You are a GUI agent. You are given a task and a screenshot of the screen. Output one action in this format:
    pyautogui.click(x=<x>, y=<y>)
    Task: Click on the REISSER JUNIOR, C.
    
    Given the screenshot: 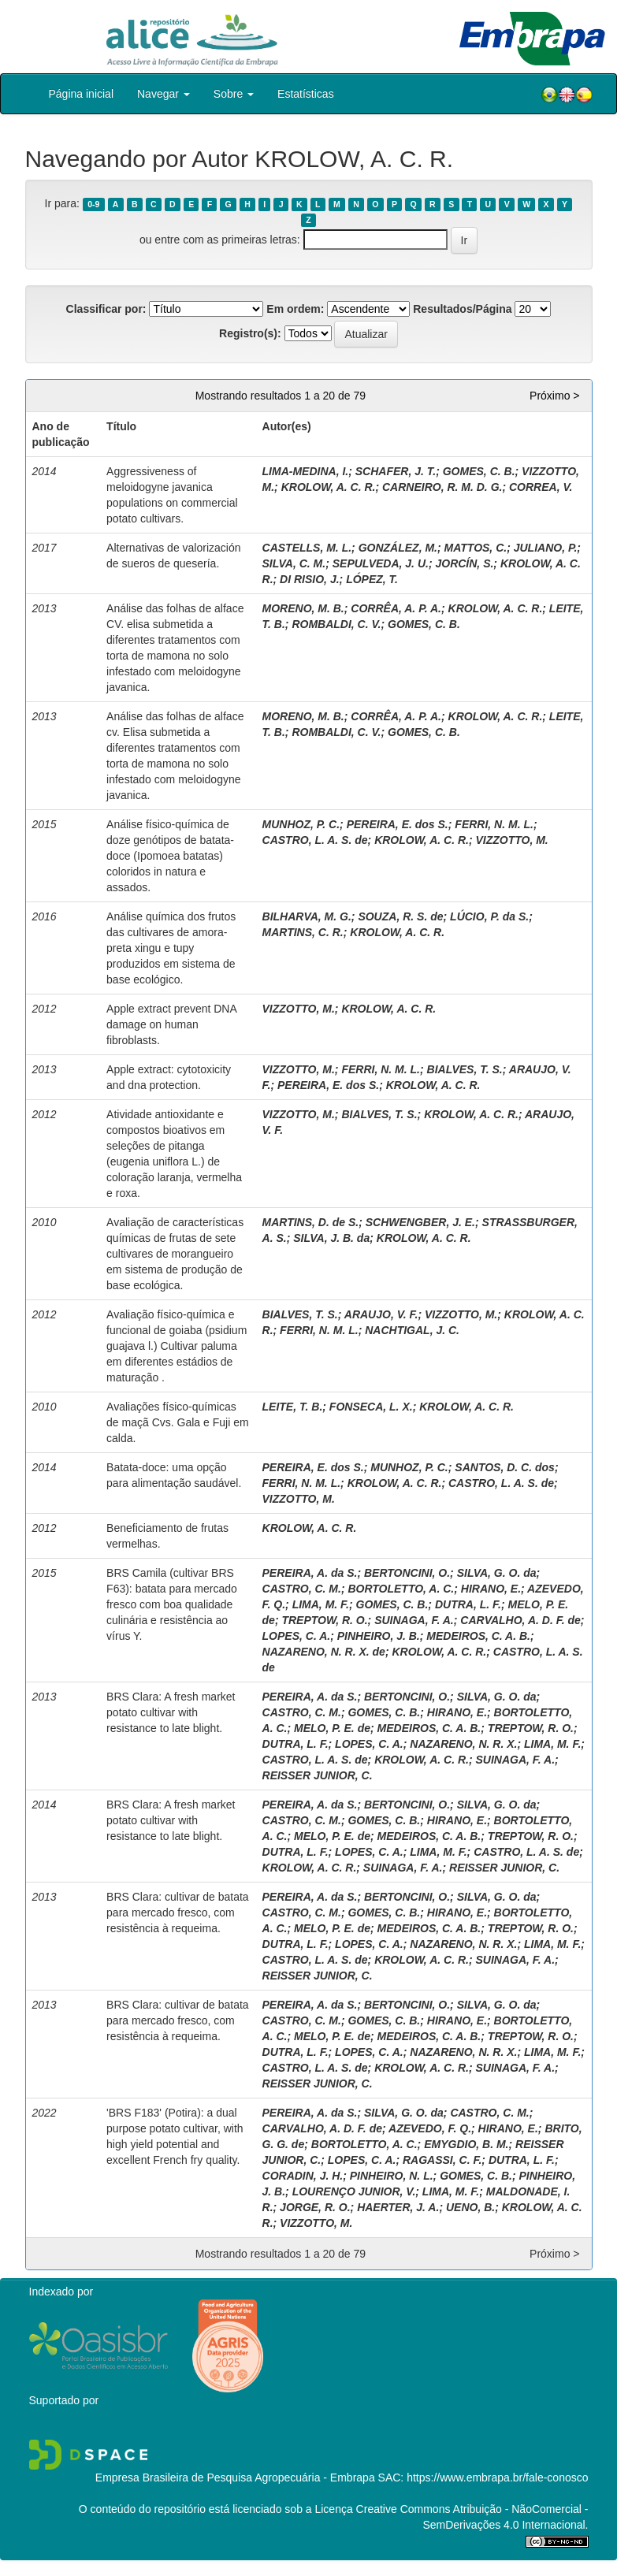 What is the action you would take?
    pyautogui.click(x=317, y=1775)
    